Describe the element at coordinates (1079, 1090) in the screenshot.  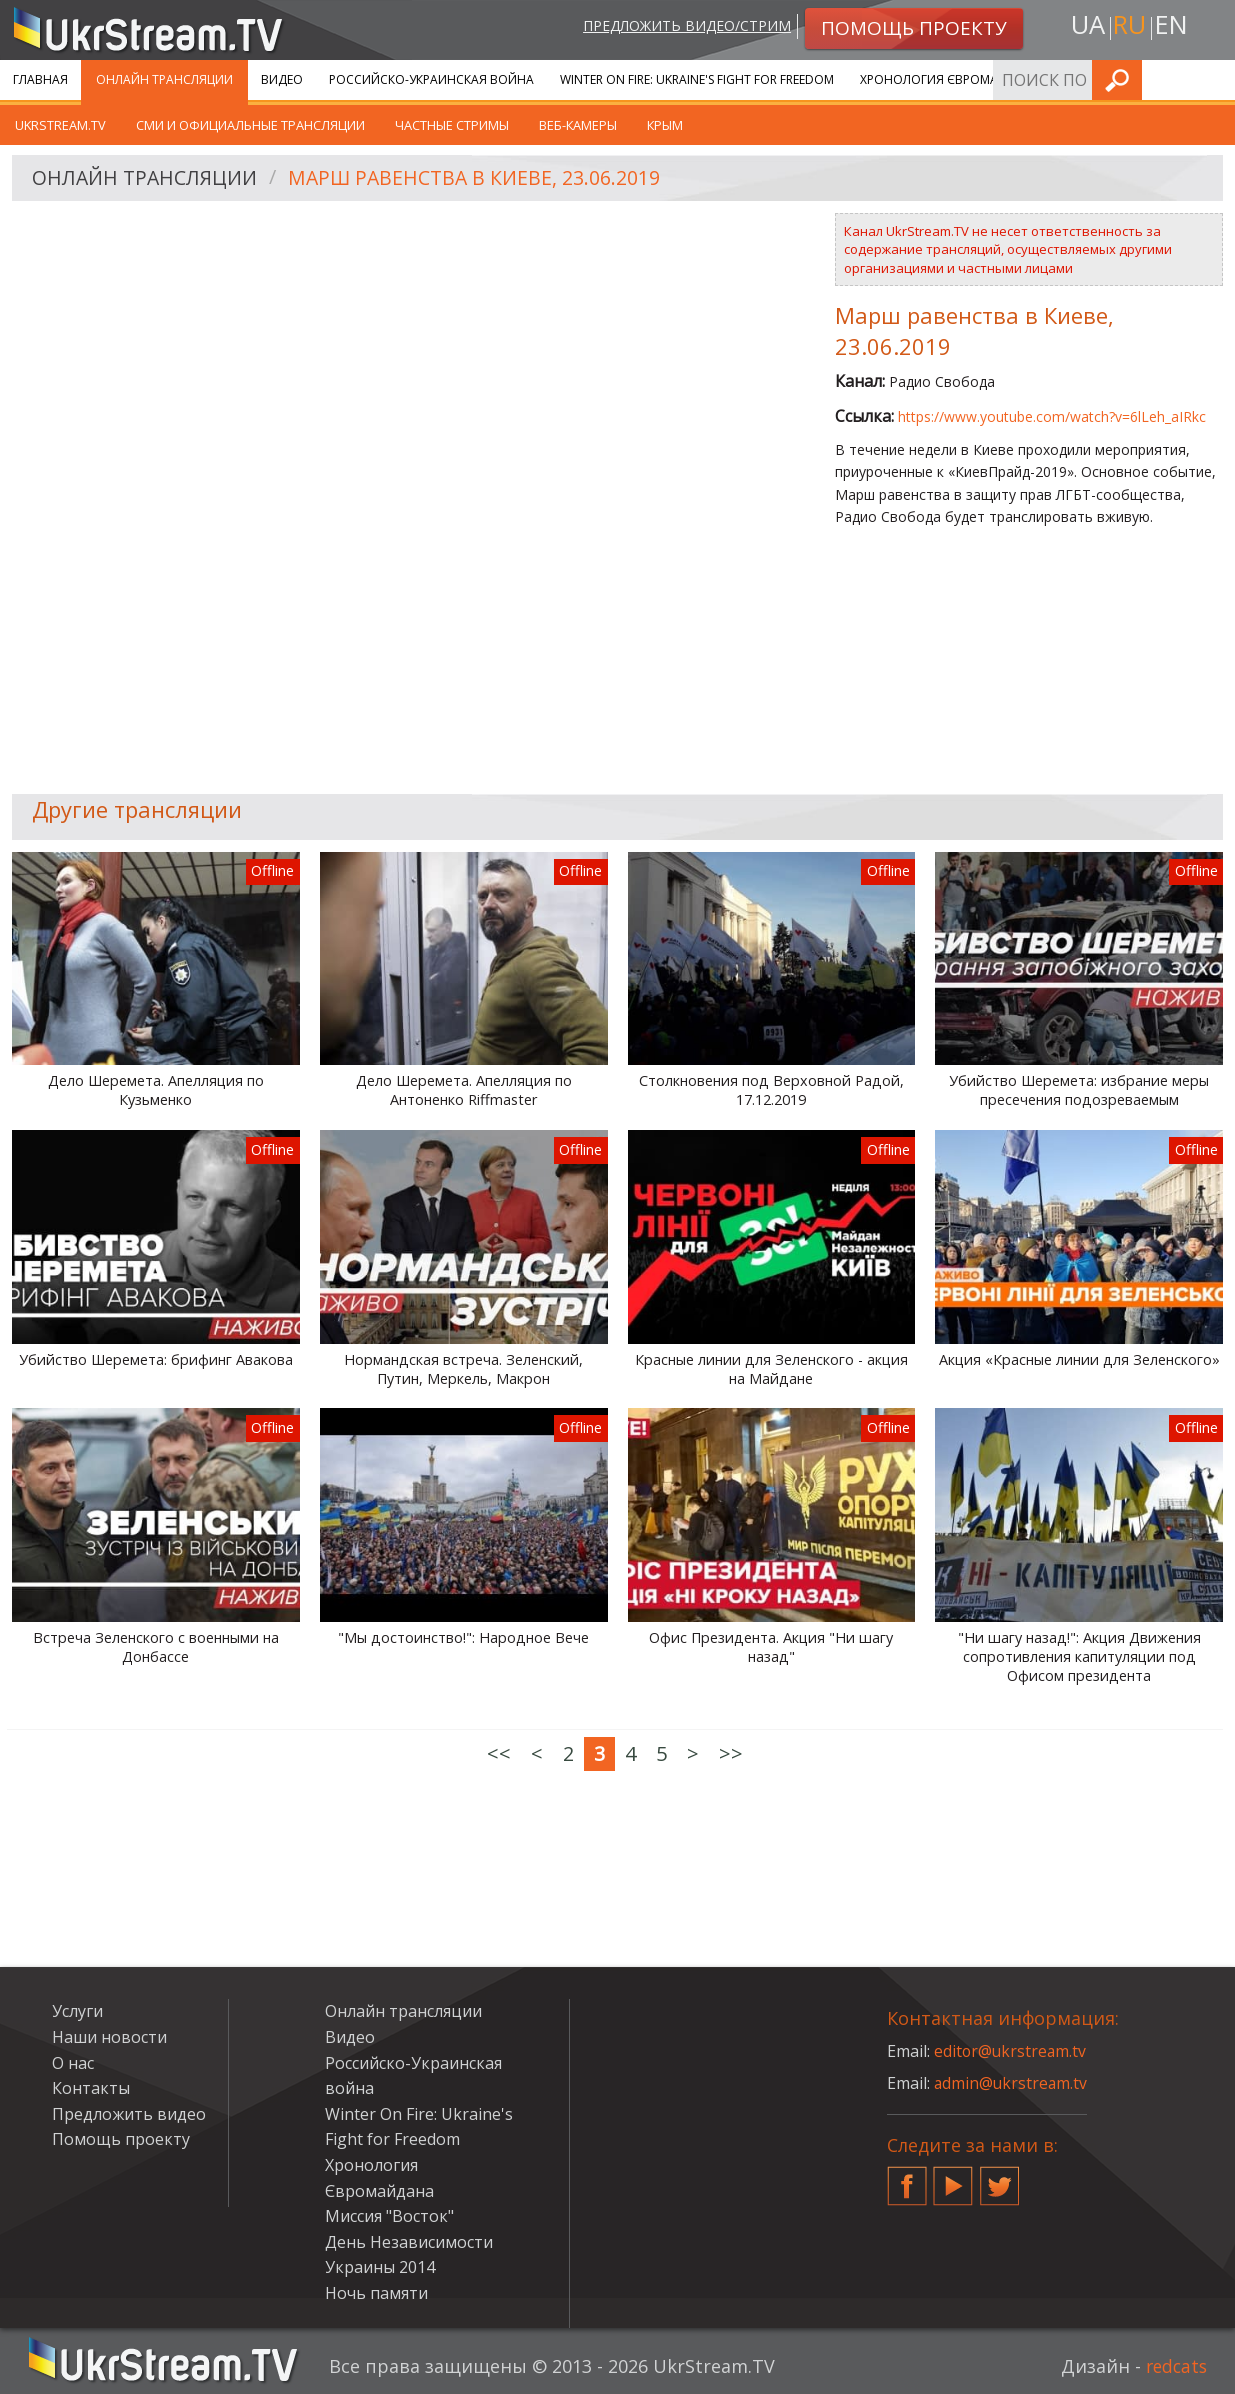
I see `Убийство Шеремета: избрание меры пресечения подозреваемым` at that location.